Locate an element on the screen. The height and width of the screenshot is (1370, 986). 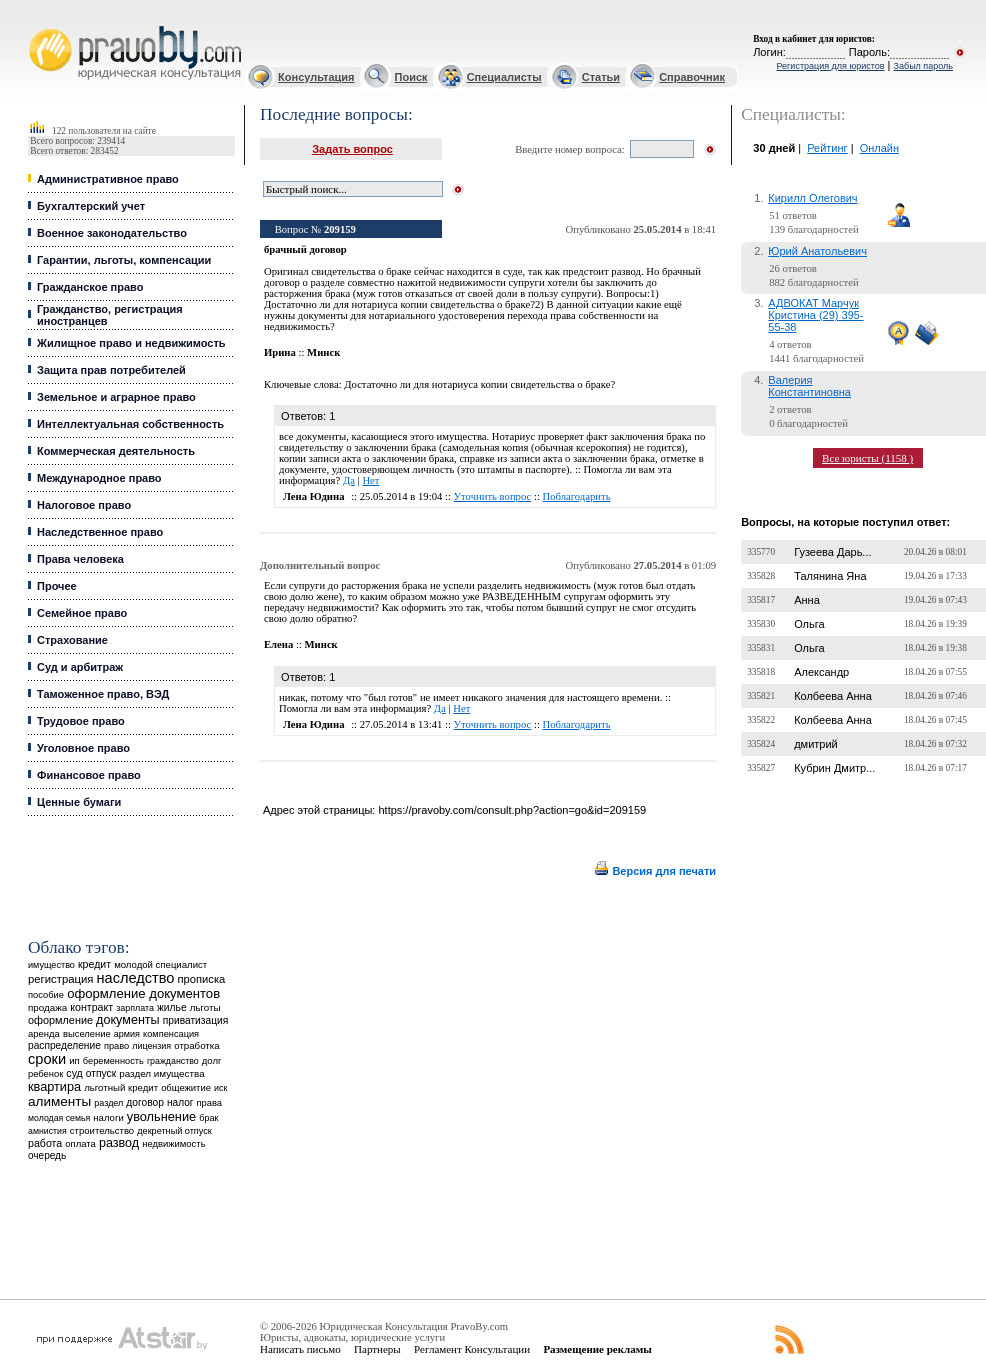
Семейное право is located at coordinates (82, 613).